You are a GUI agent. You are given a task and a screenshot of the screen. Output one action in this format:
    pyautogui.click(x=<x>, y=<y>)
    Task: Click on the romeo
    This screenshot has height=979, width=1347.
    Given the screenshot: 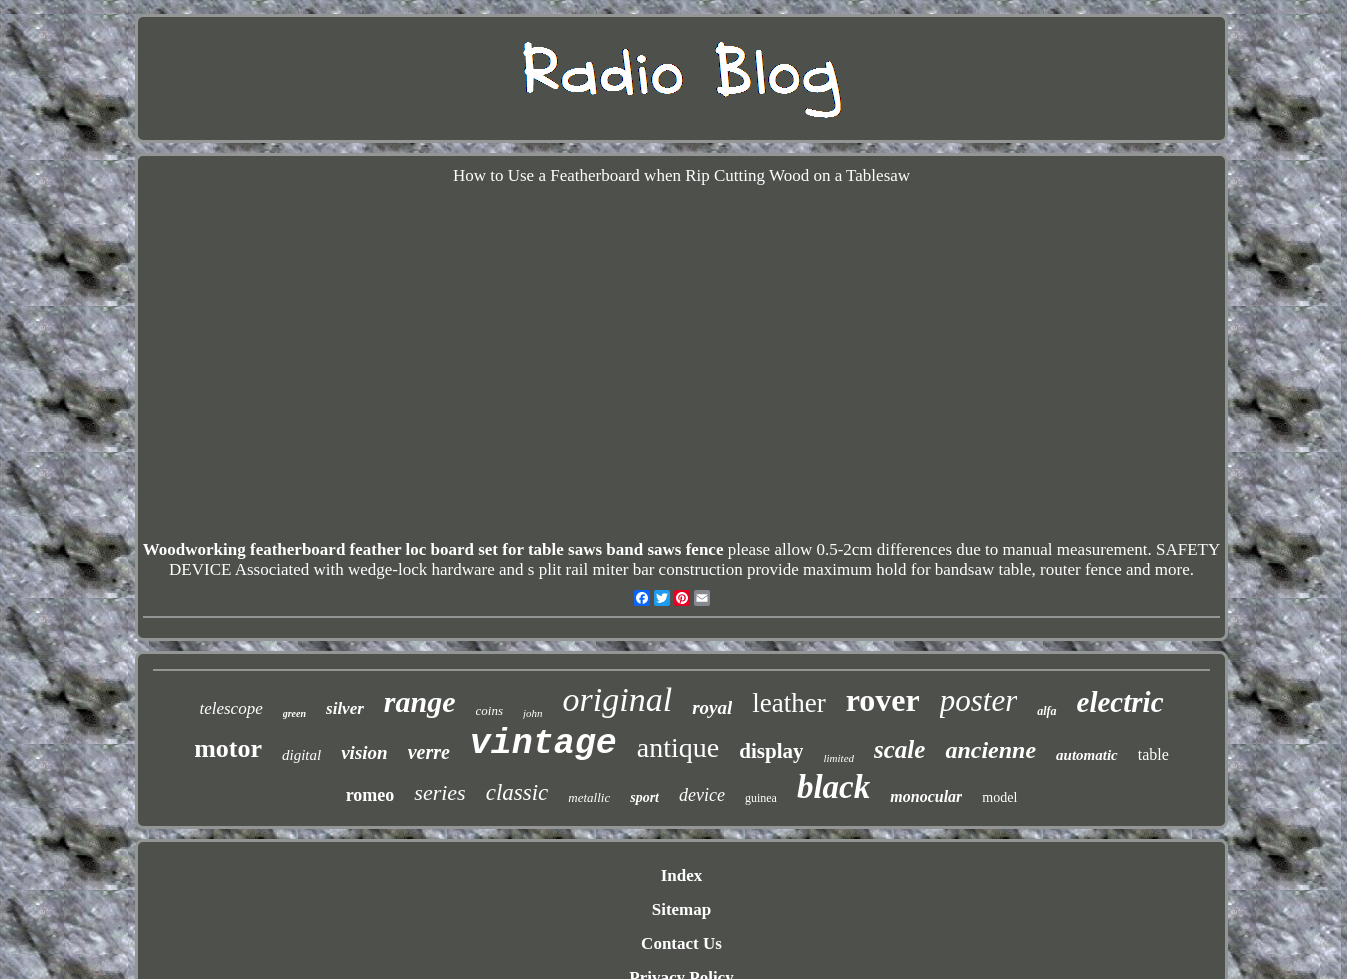 What is the action you would take?
    pyautogui.click(x=370, y=795)
    